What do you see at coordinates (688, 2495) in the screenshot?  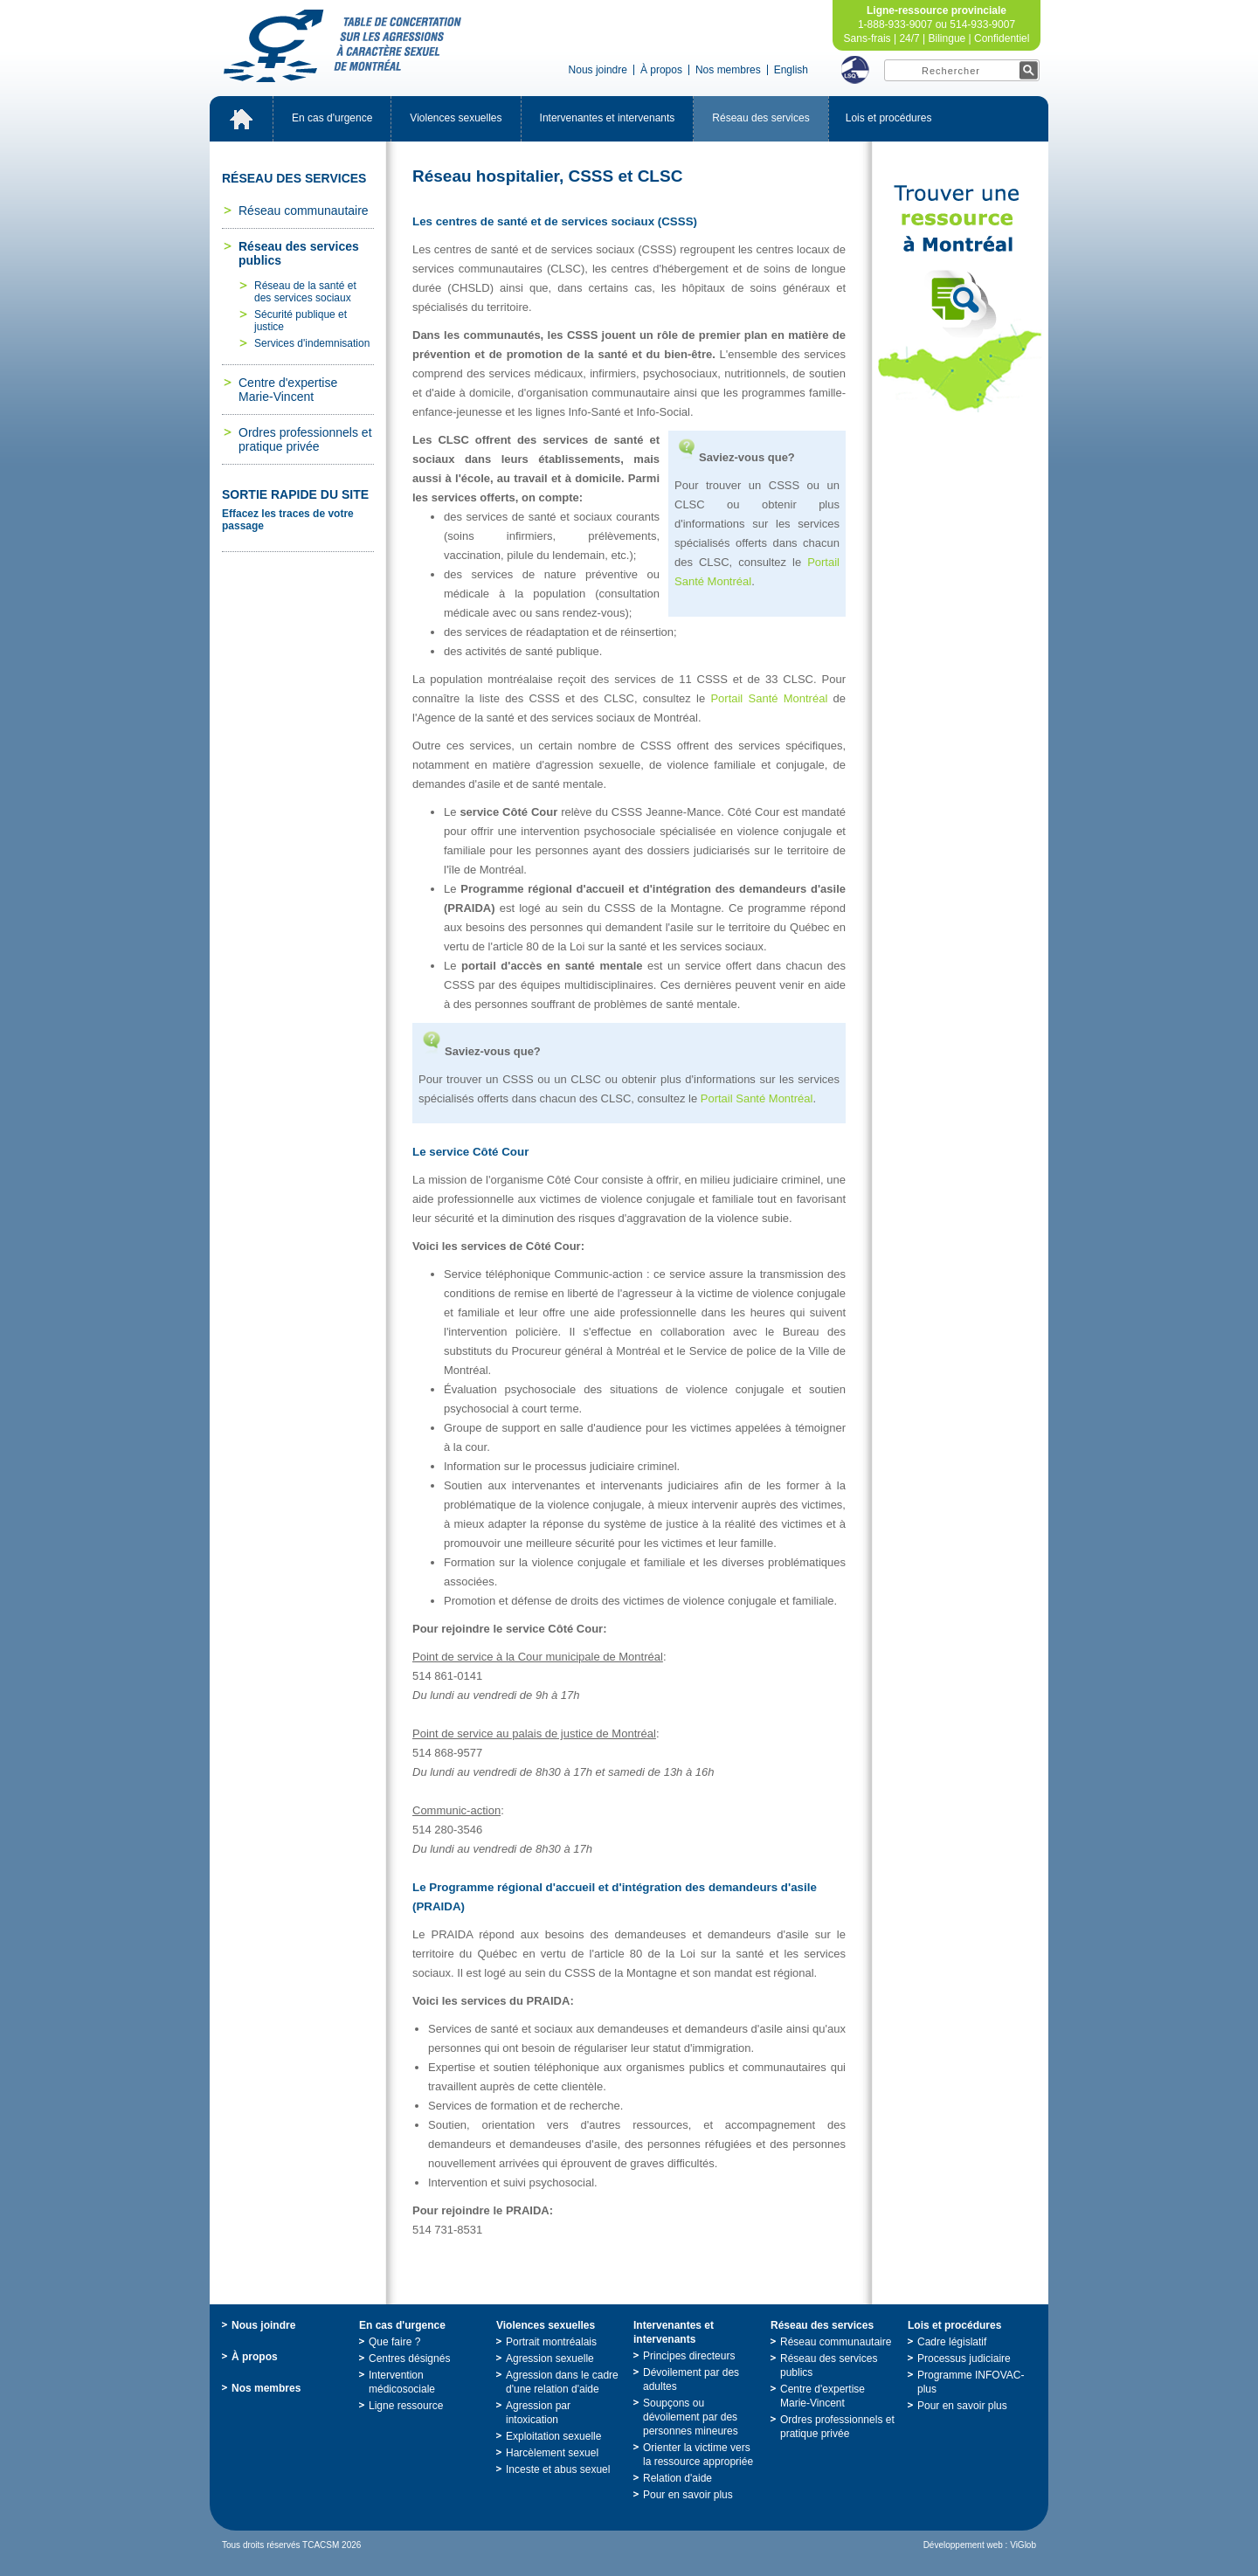 I see `Pourensavoirplus` at bounding box center [688, 2495].